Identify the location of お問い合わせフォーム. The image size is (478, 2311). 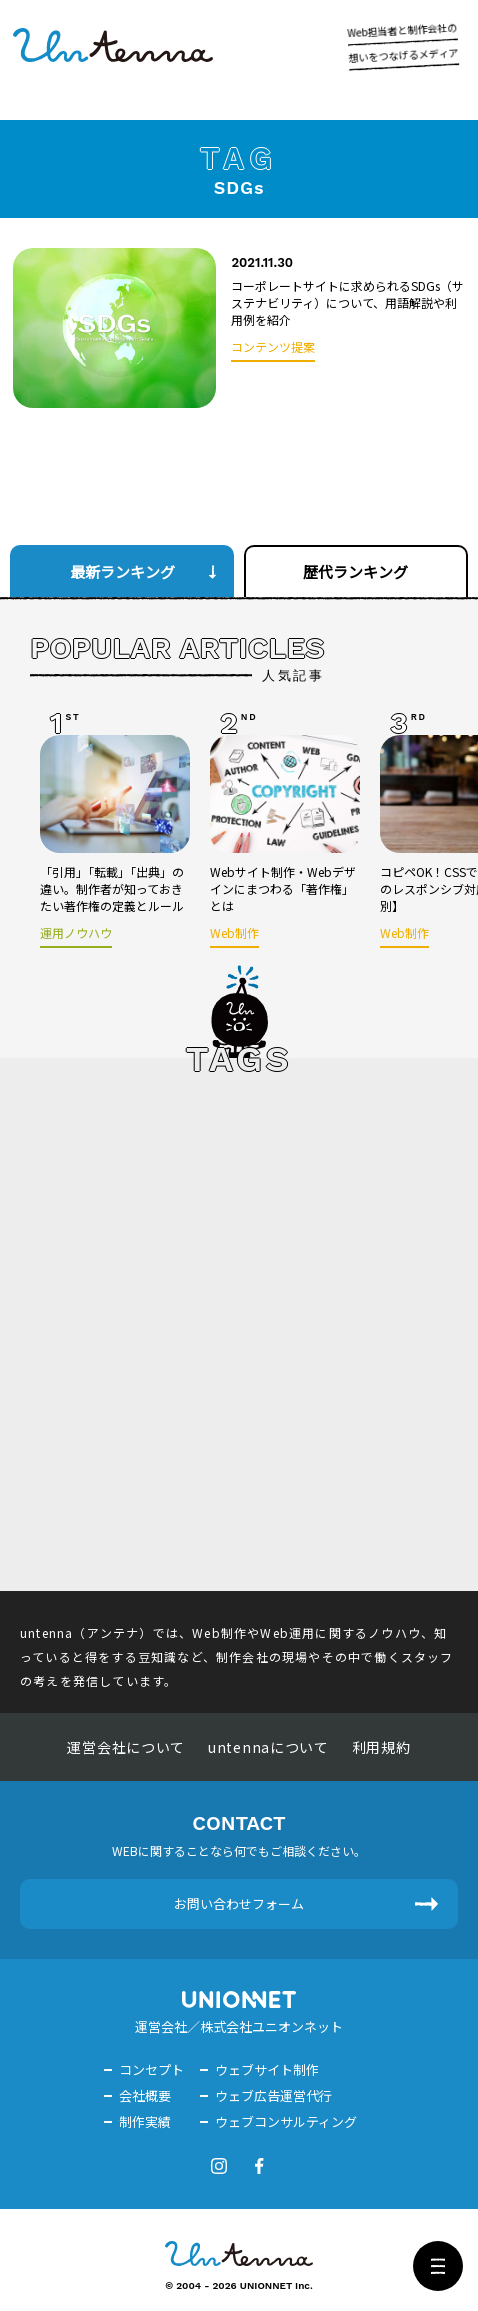
(239, 1903).